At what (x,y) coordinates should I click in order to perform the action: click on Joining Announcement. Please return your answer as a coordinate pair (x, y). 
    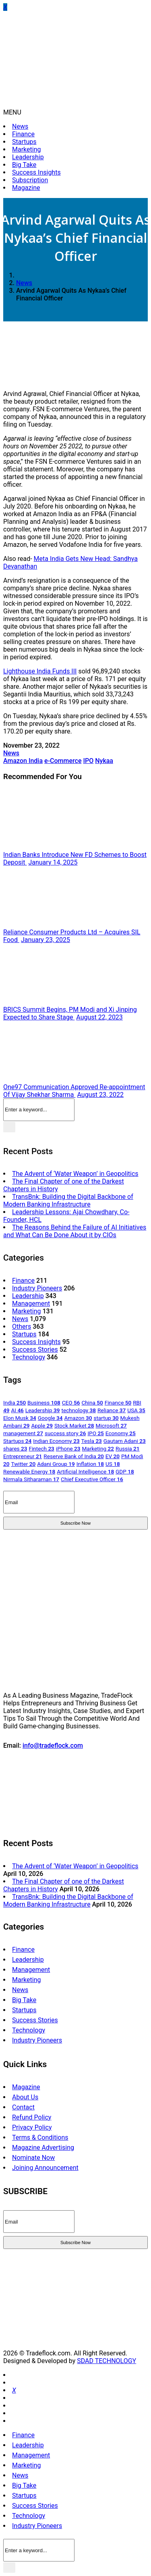
    Looking at the image, I should click on (45, 2168).